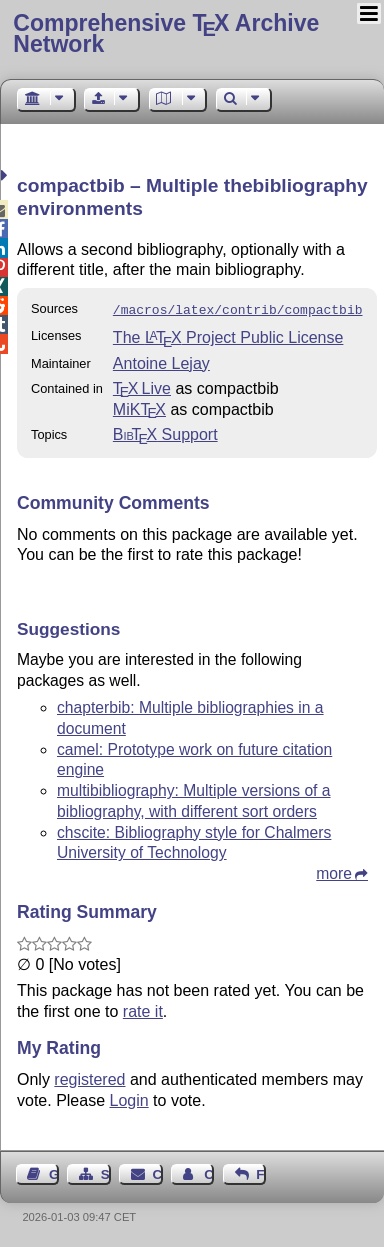 This screenshot has height=1247, width=384. What do you see at coordinates (209, 1172) in the screenshot?
I see `Contact Author` at bounding box center [209, 1172].